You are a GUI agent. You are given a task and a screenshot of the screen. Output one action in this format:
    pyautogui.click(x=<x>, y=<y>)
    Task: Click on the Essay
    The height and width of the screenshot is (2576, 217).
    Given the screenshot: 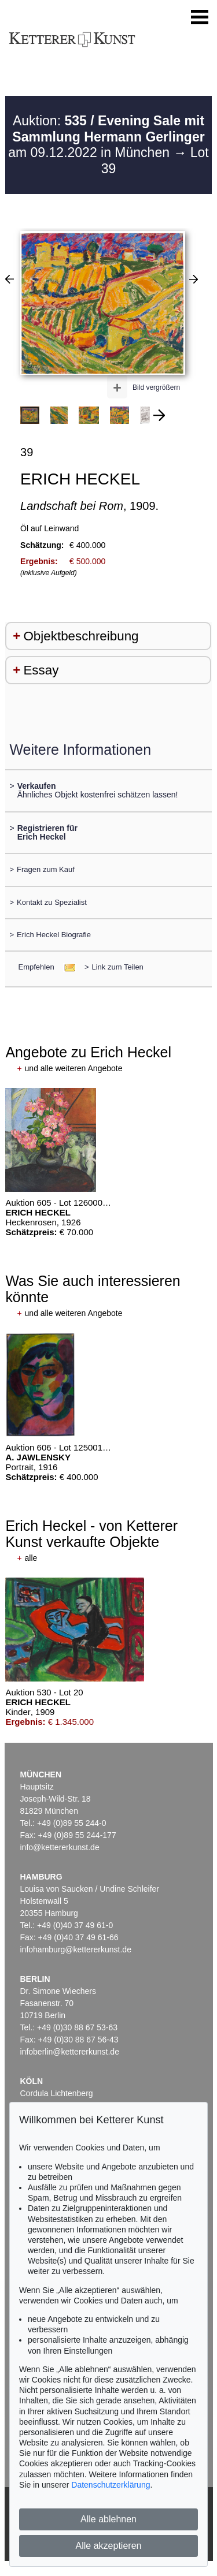 What is the action you would take?
    pyautogui.click(x=40, y=670)
    